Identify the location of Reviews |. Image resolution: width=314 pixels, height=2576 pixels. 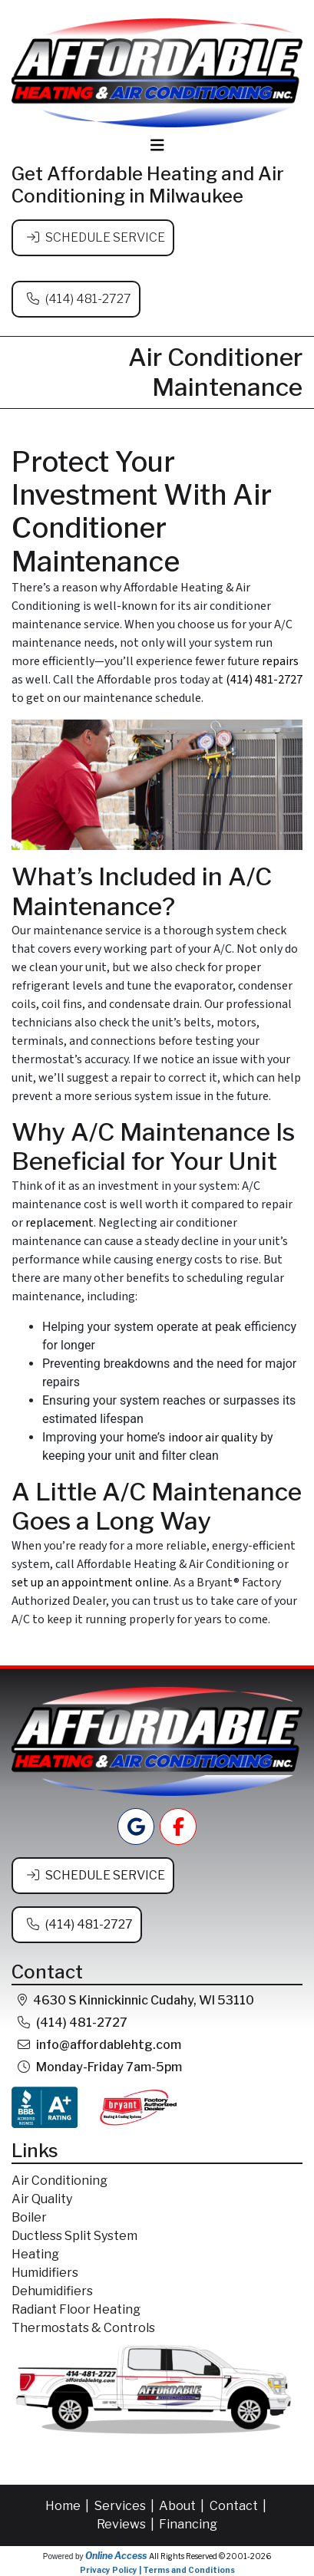
(127, 2524).